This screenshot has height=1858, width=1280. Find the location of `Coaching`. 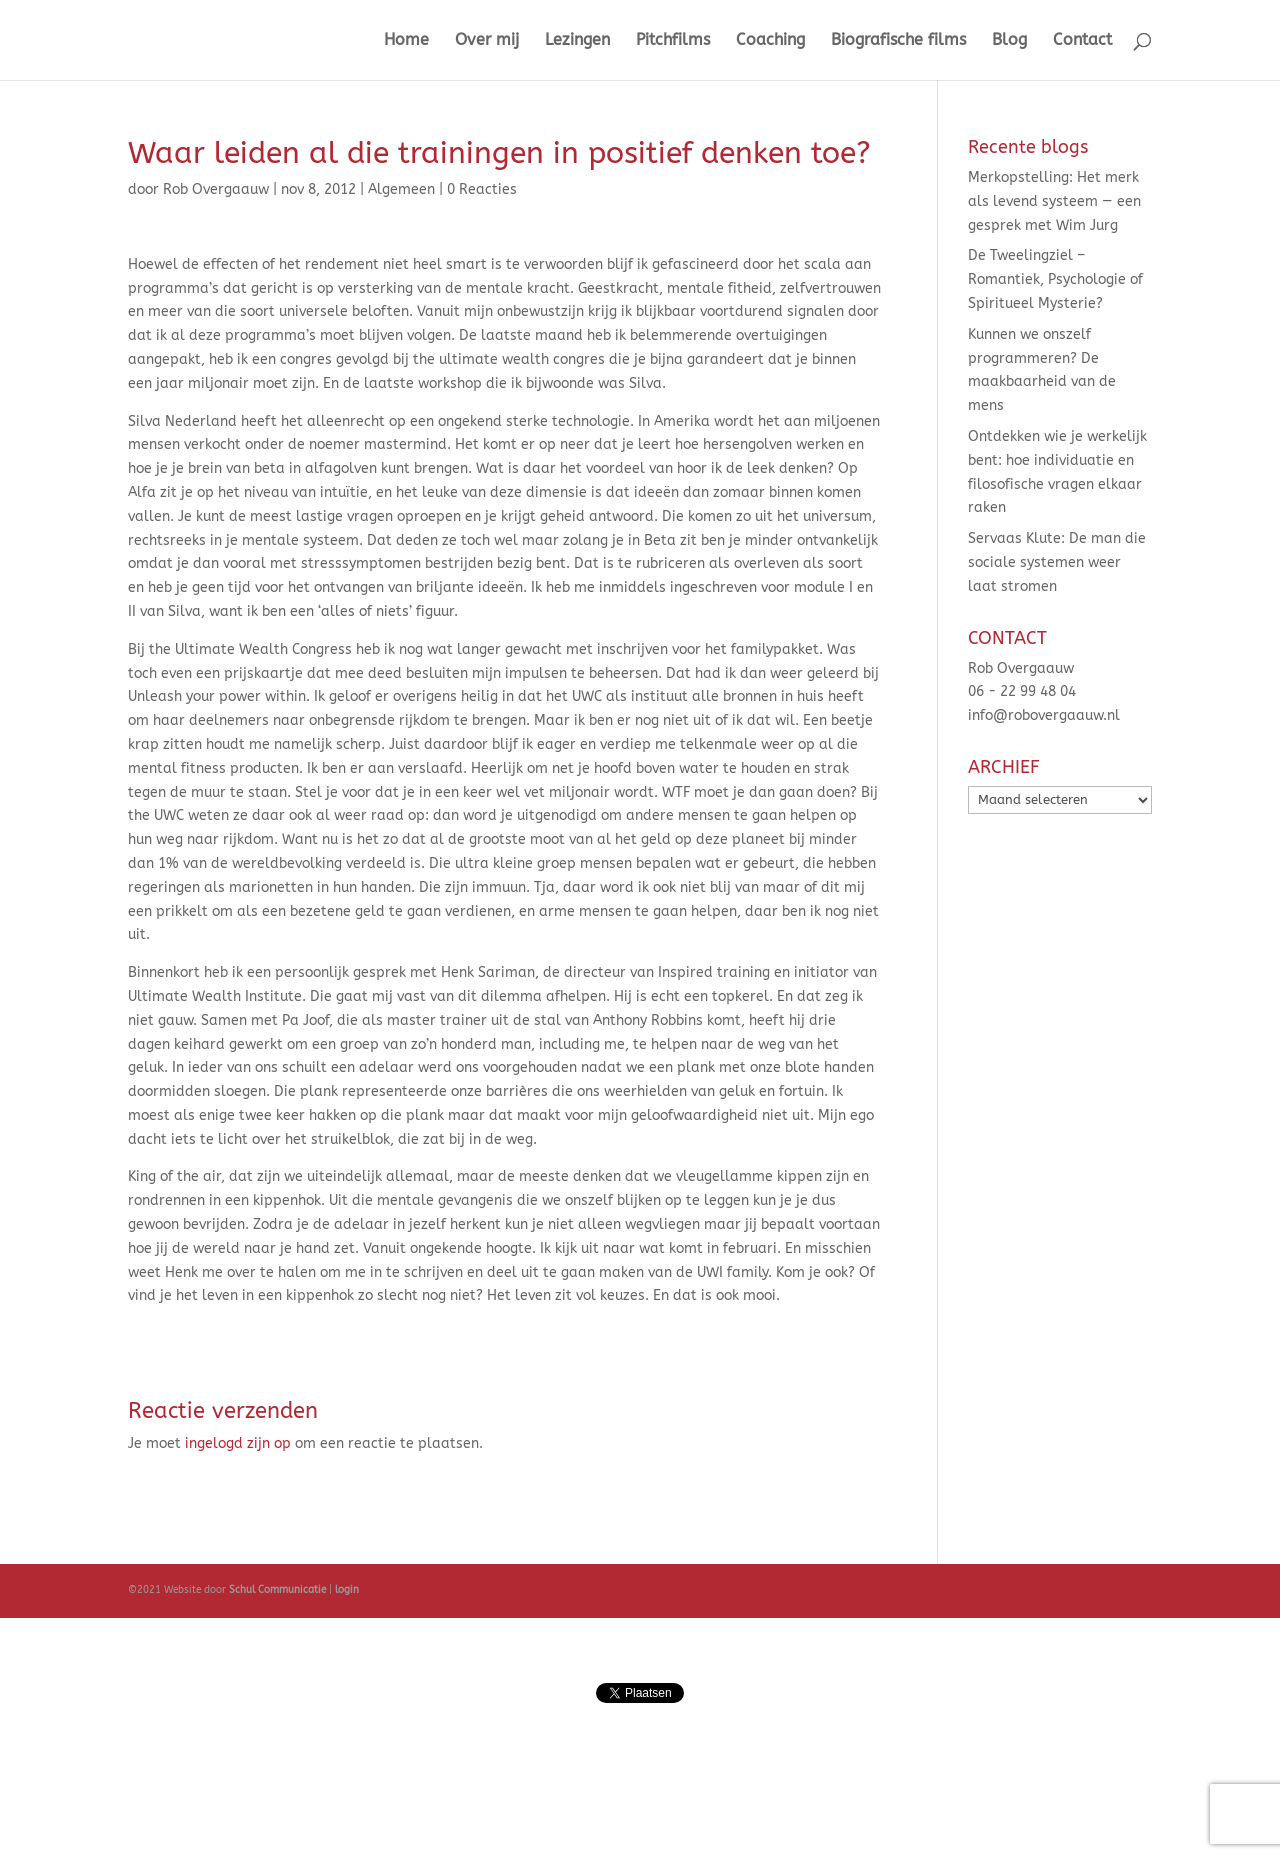

Coaching is located at coordinates (770, 41).